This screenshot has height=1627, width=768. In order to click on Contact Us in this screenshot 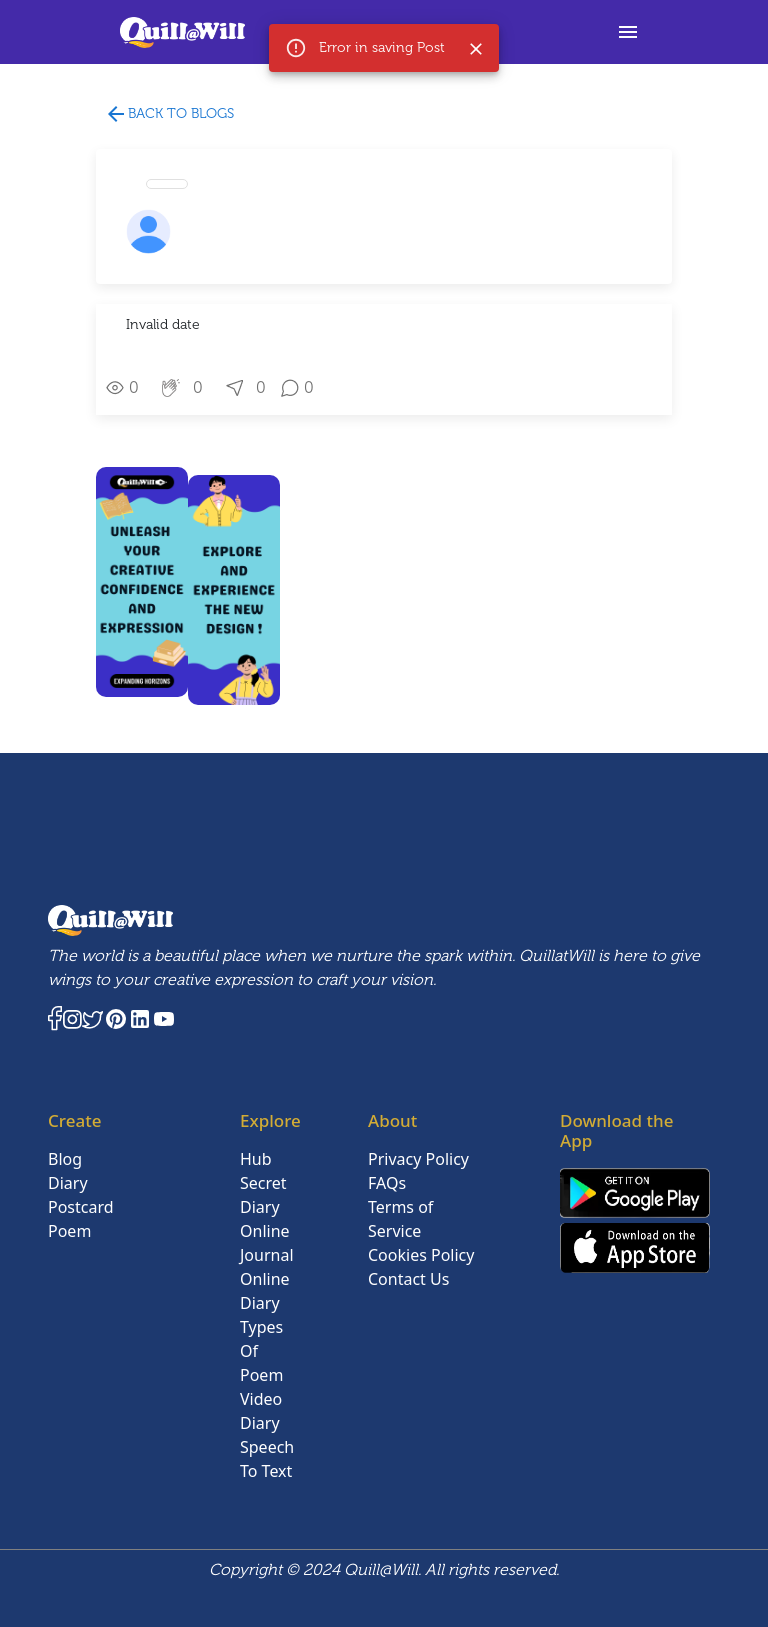, I will do `click(408, 1279)`.